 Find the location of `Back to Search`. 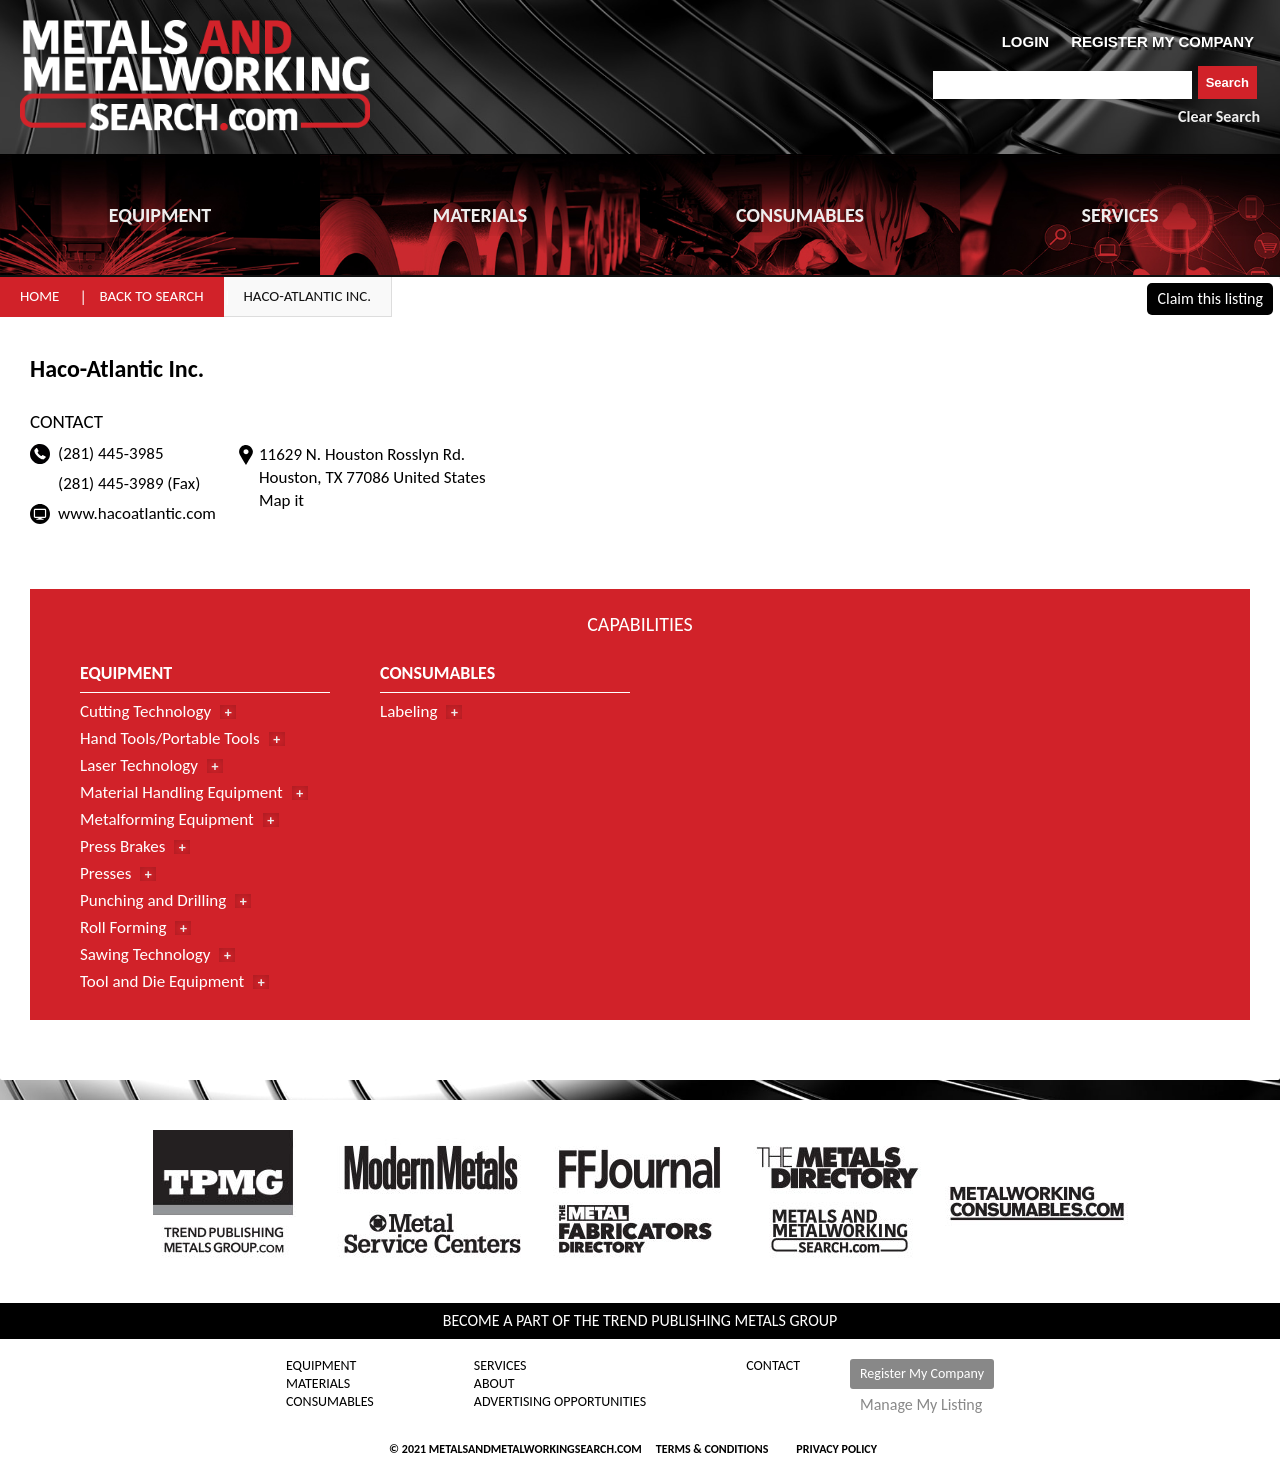

Back to Search is located at coordinates (151, 296).